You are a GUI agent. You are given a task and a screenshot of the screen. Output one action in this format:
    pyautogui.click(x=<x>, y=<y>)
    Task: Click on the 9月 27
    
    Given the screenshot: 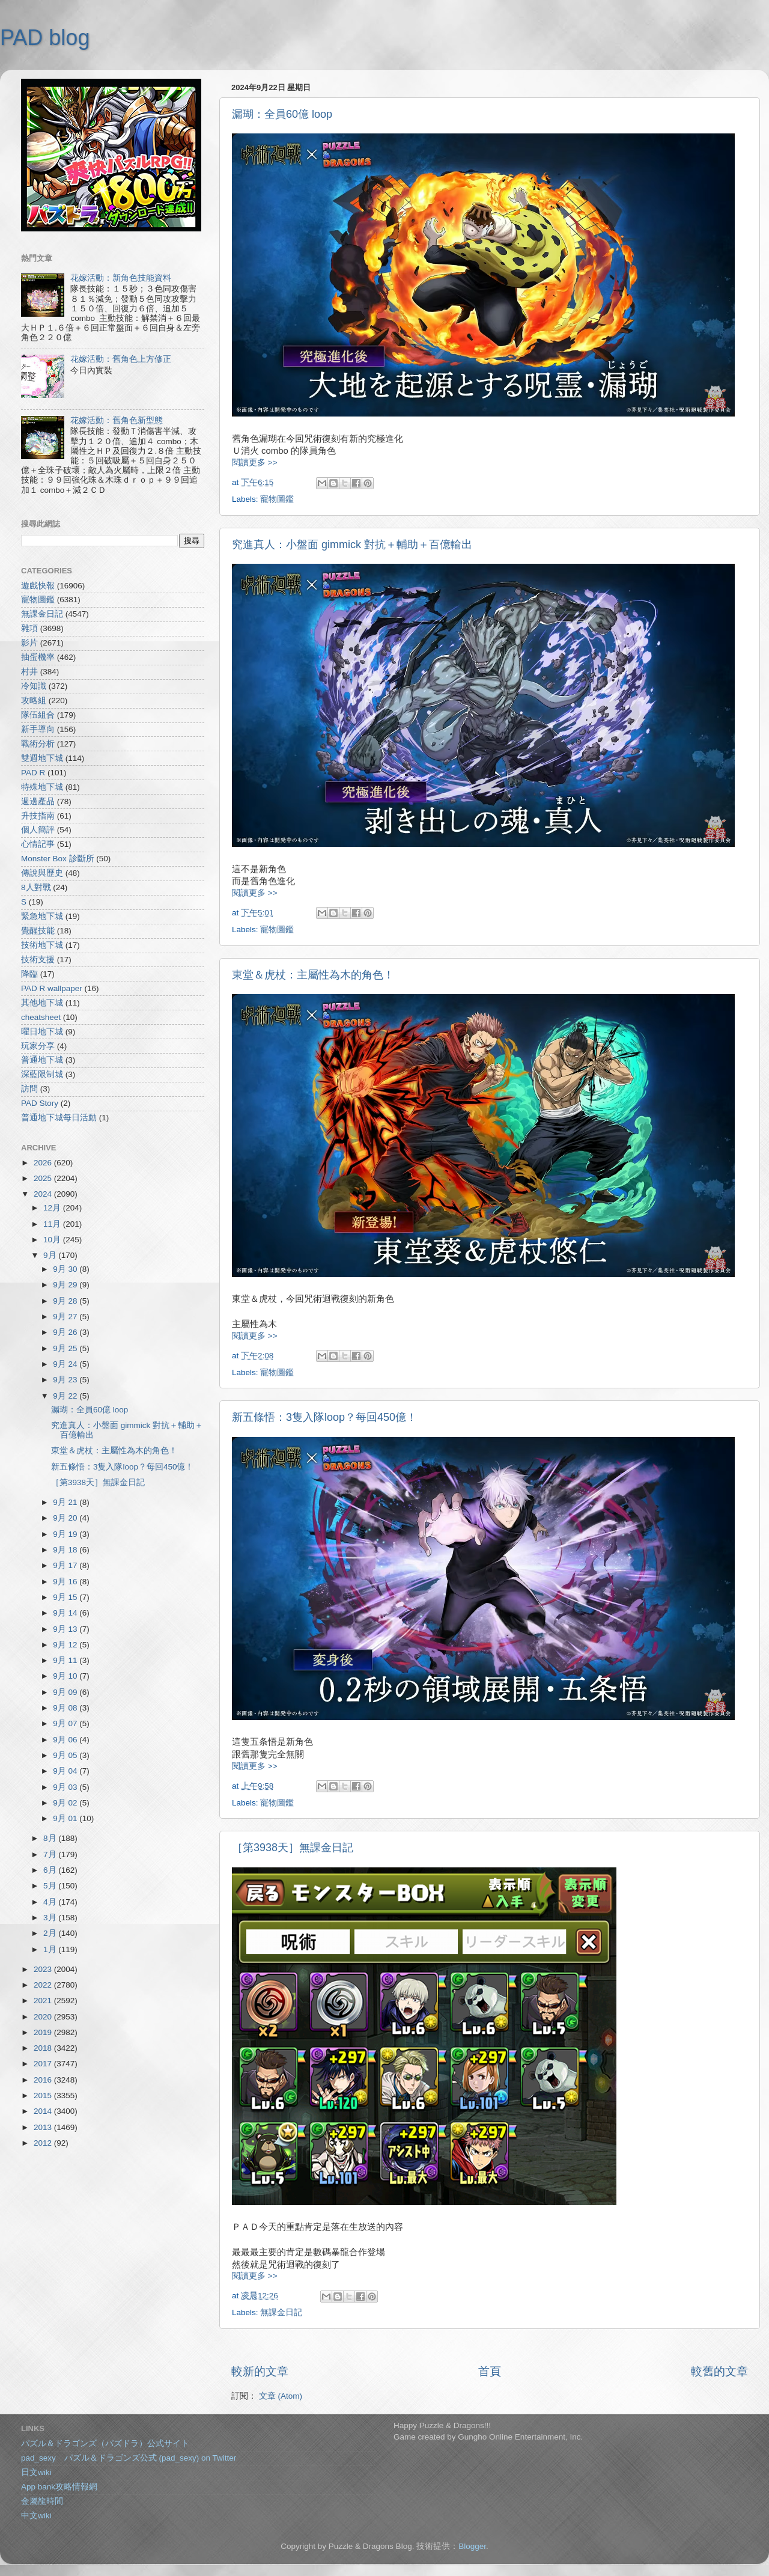 What is the action you would take?
    pyautogui.click(x=66, y=1316)
    